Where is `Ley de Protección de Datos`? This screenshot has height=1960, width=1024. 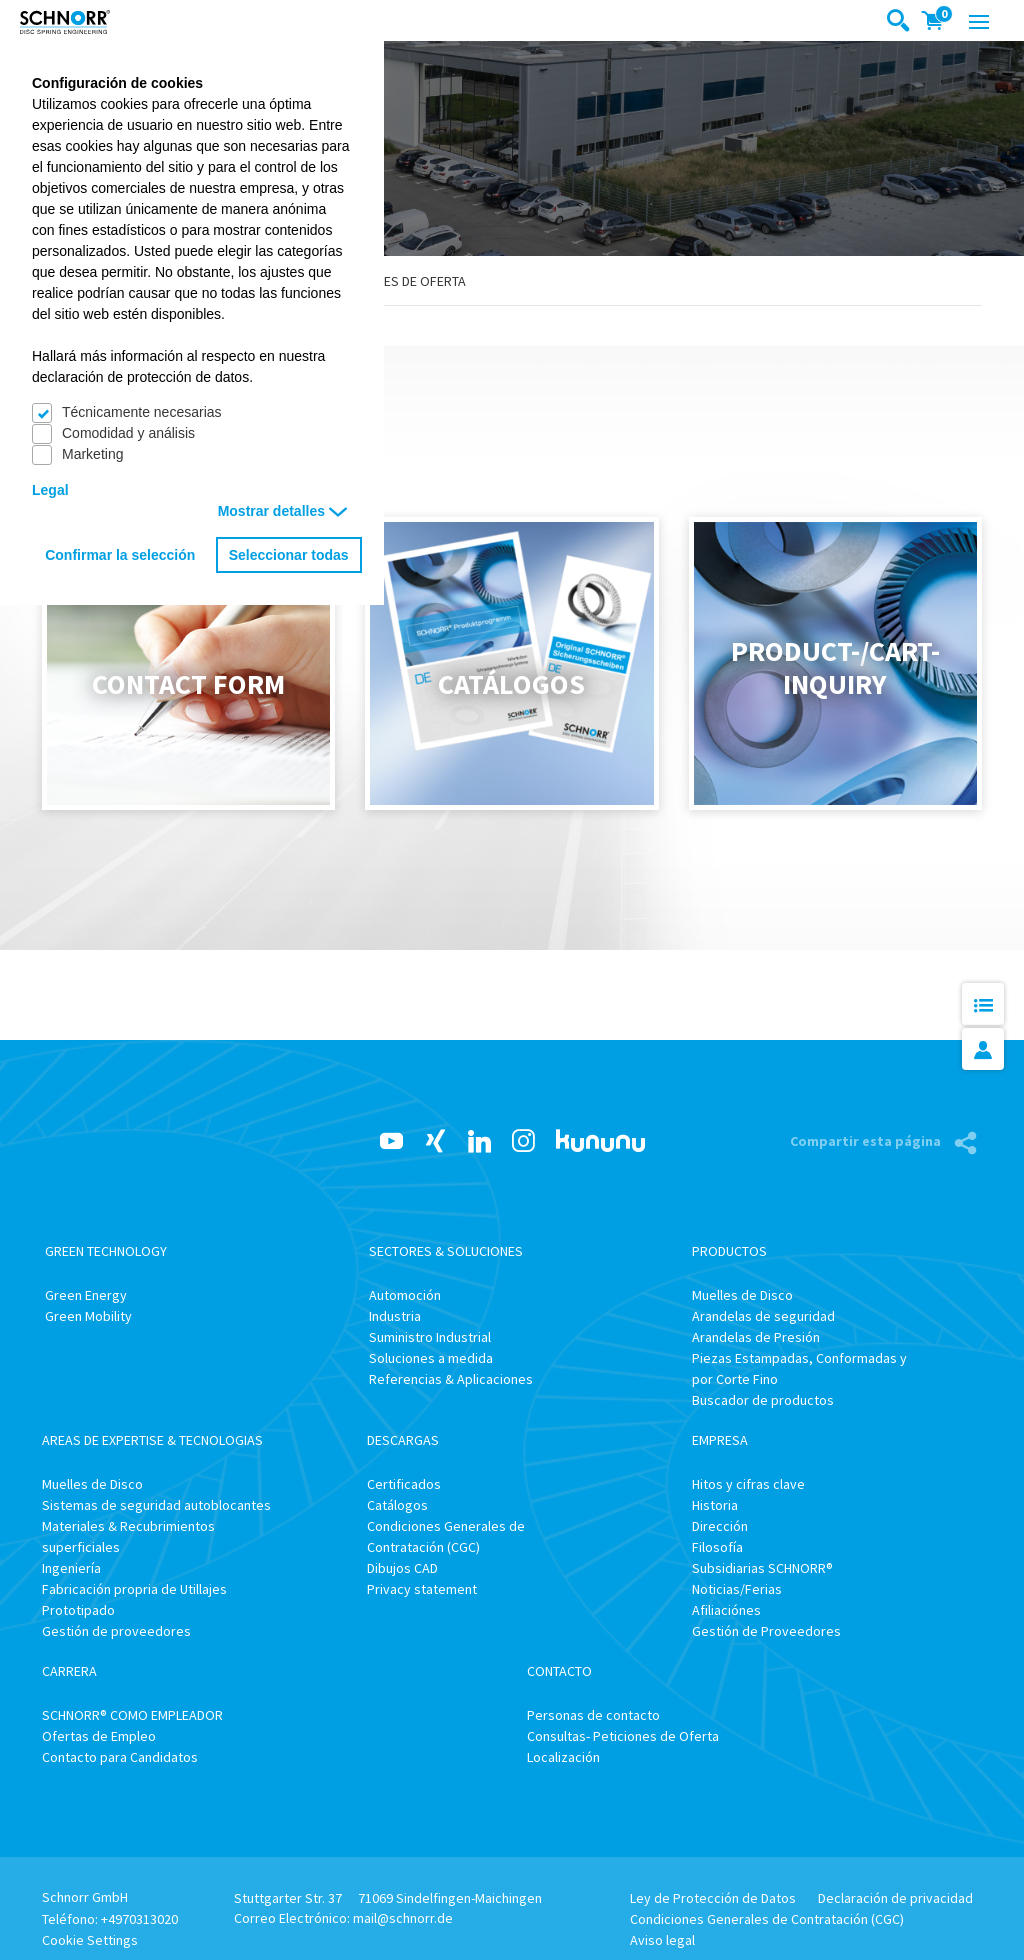
Ley de Protección de Datos is located at coordinates (713, 1898).